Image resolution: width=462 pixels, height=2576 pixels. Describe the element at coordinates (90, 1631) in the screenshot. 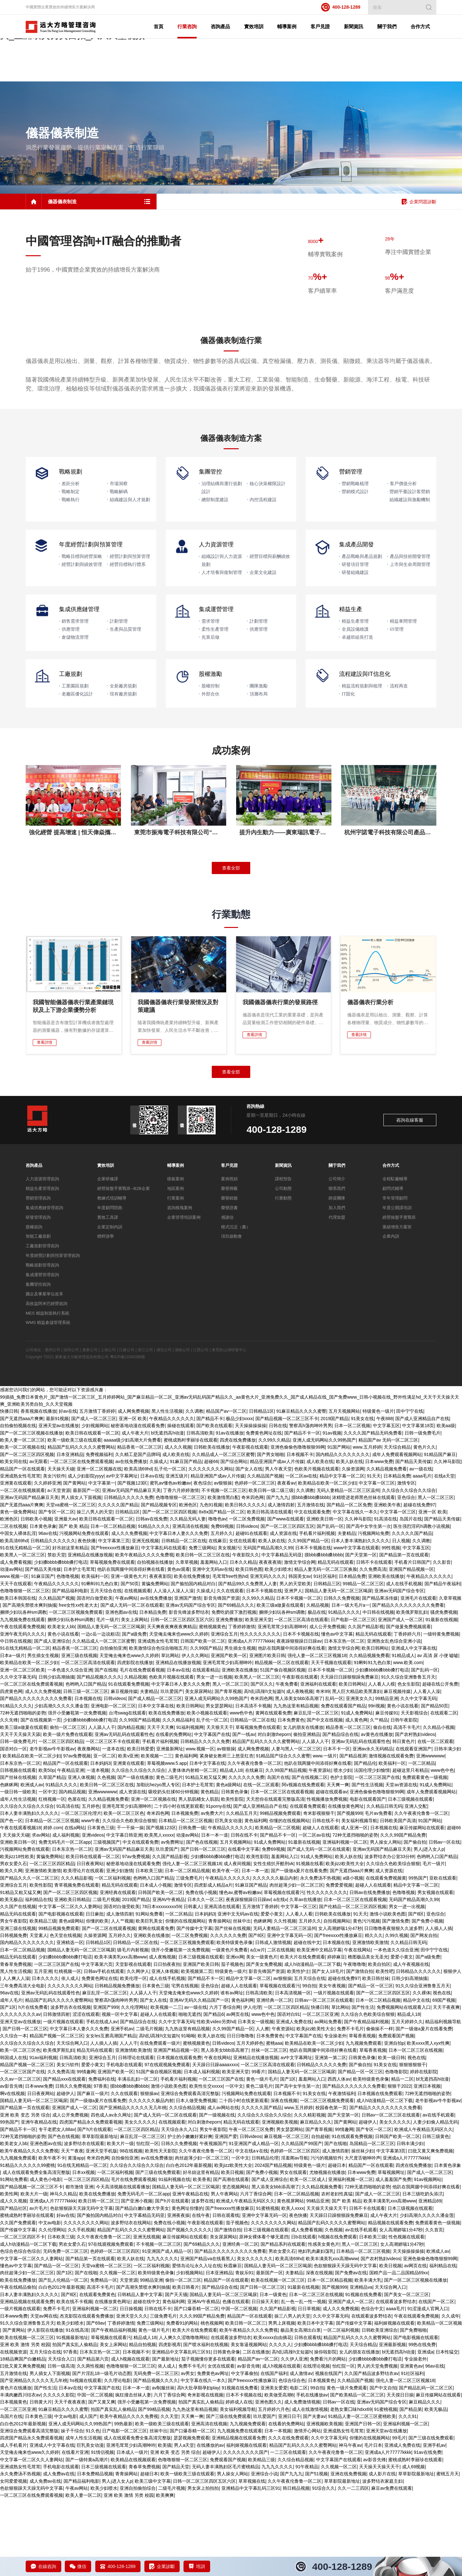

I see `亚洲精品在线播放视频` at that location.